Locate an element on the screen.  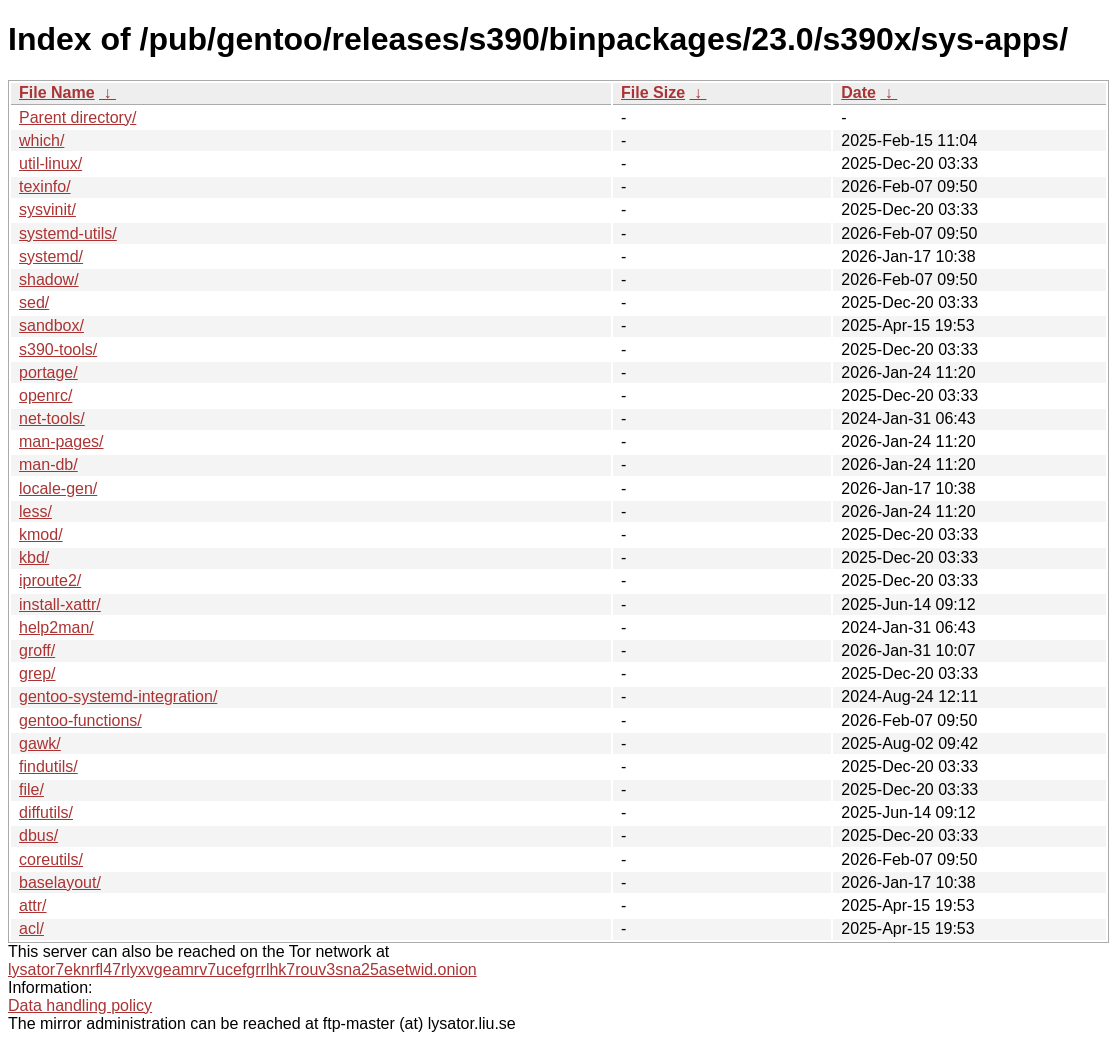
texinfo/ is located at coordinates (45, 186).